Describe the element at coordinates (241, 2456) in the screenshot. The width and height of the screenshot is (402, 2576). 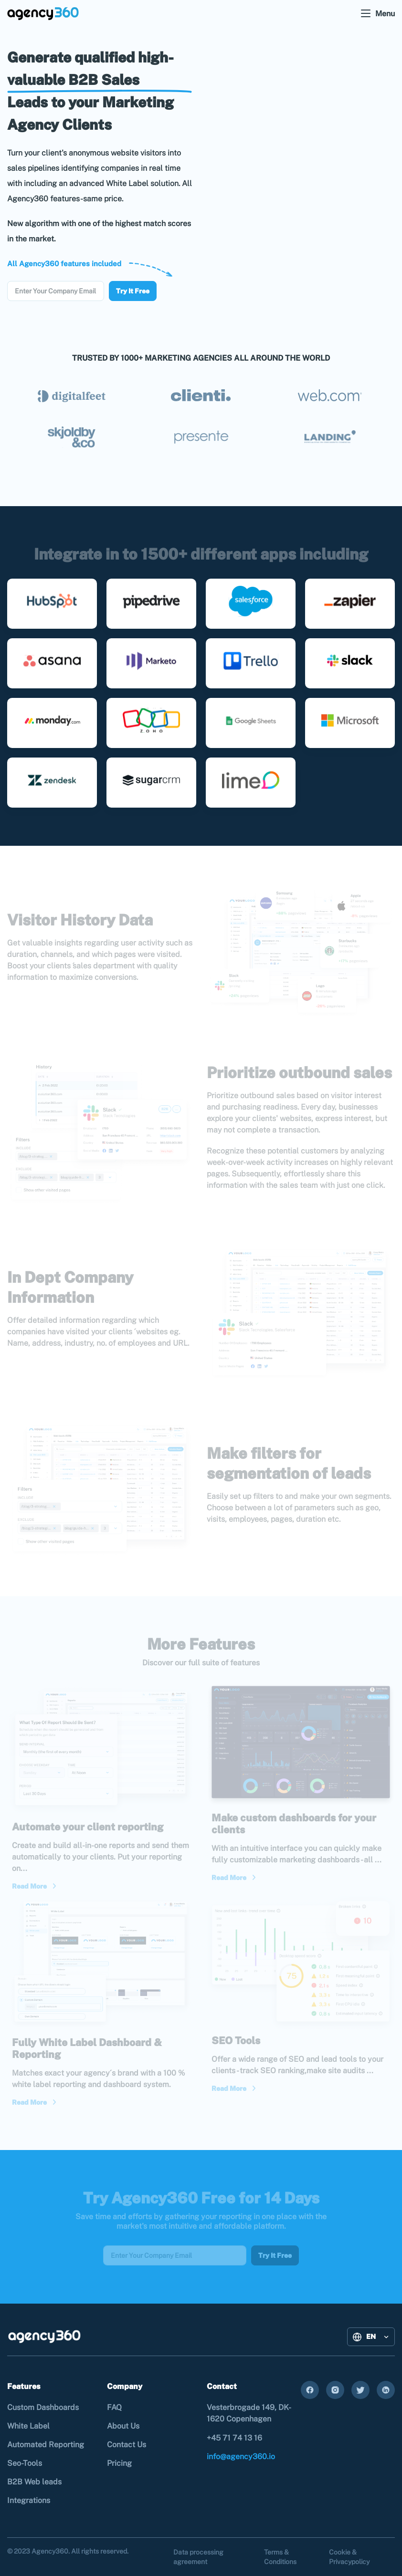
I see `info@agency360.io` at that location.